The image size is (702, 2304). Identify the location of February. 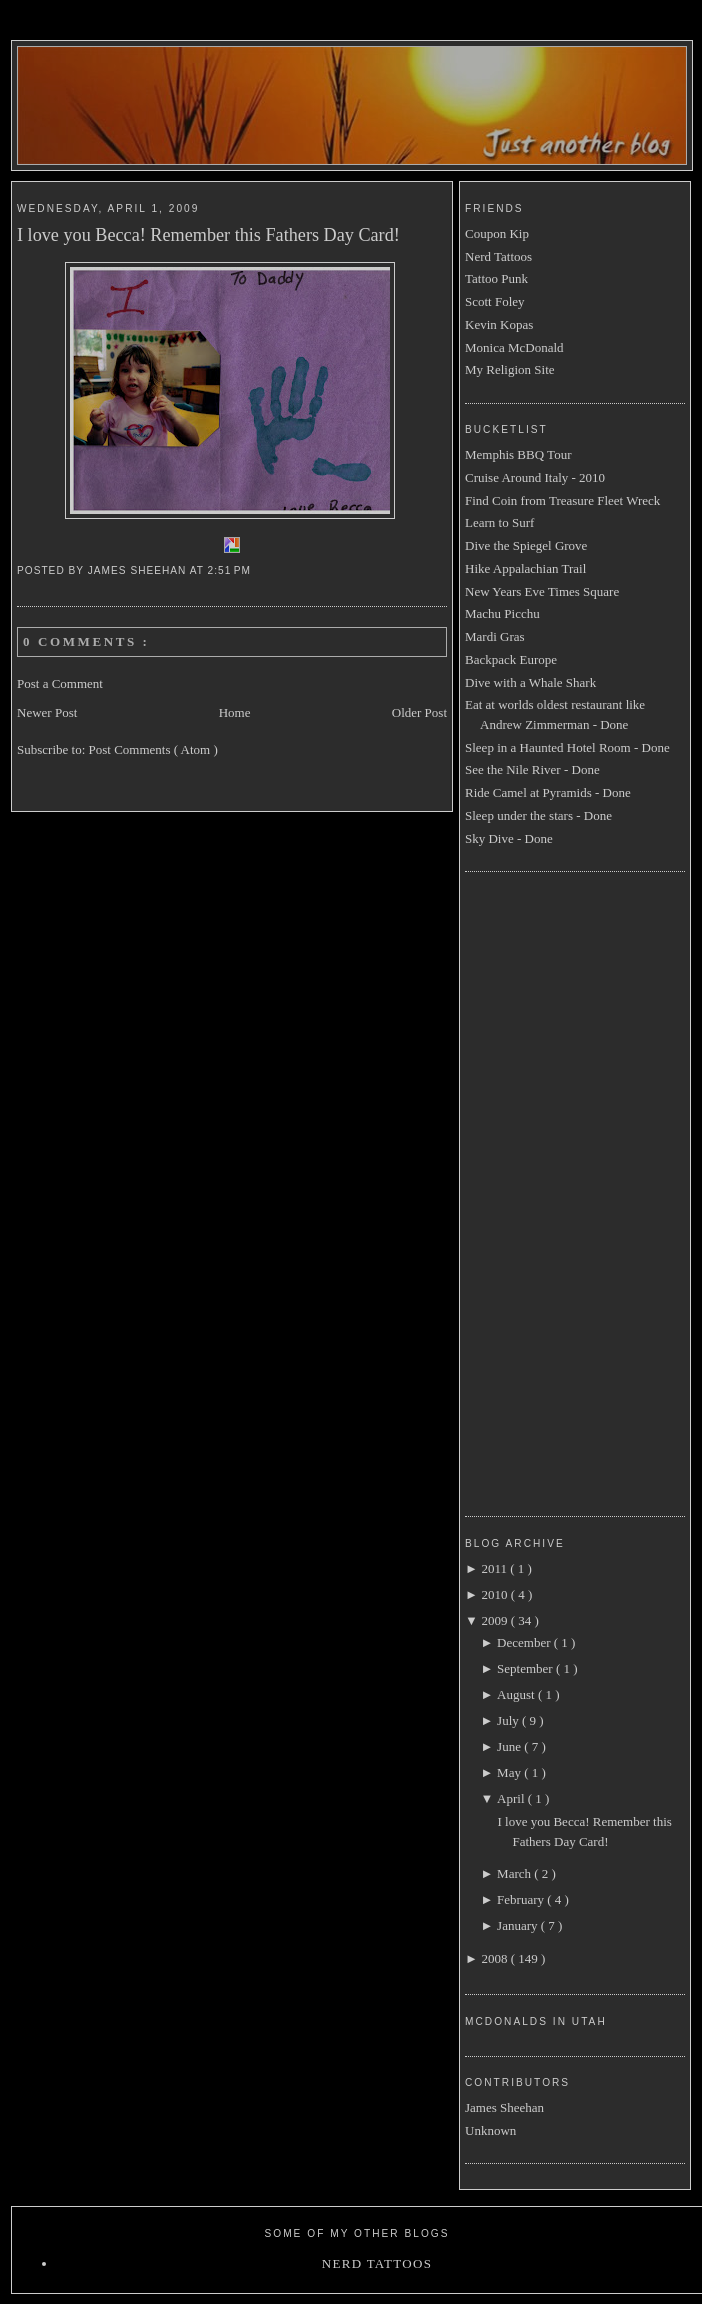
(522, 1899).